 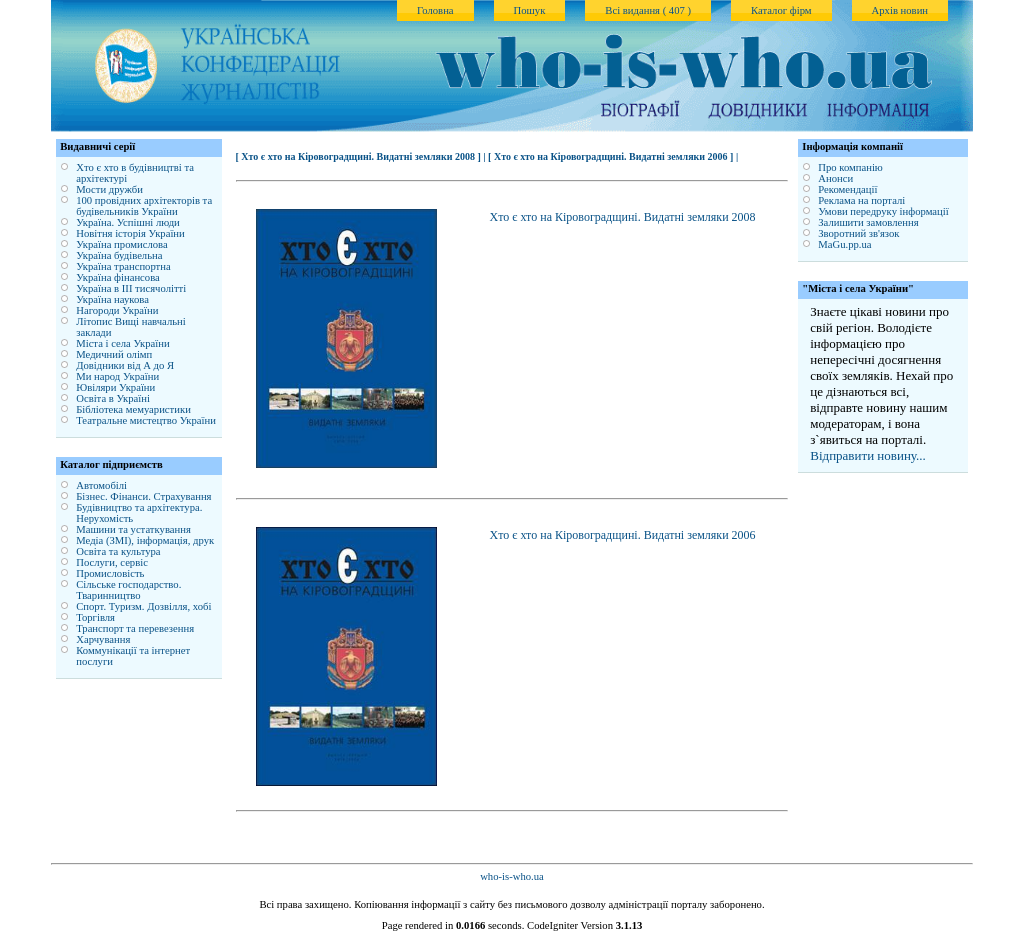 I want to click on Україна промислова, so click(x=122, y=244).